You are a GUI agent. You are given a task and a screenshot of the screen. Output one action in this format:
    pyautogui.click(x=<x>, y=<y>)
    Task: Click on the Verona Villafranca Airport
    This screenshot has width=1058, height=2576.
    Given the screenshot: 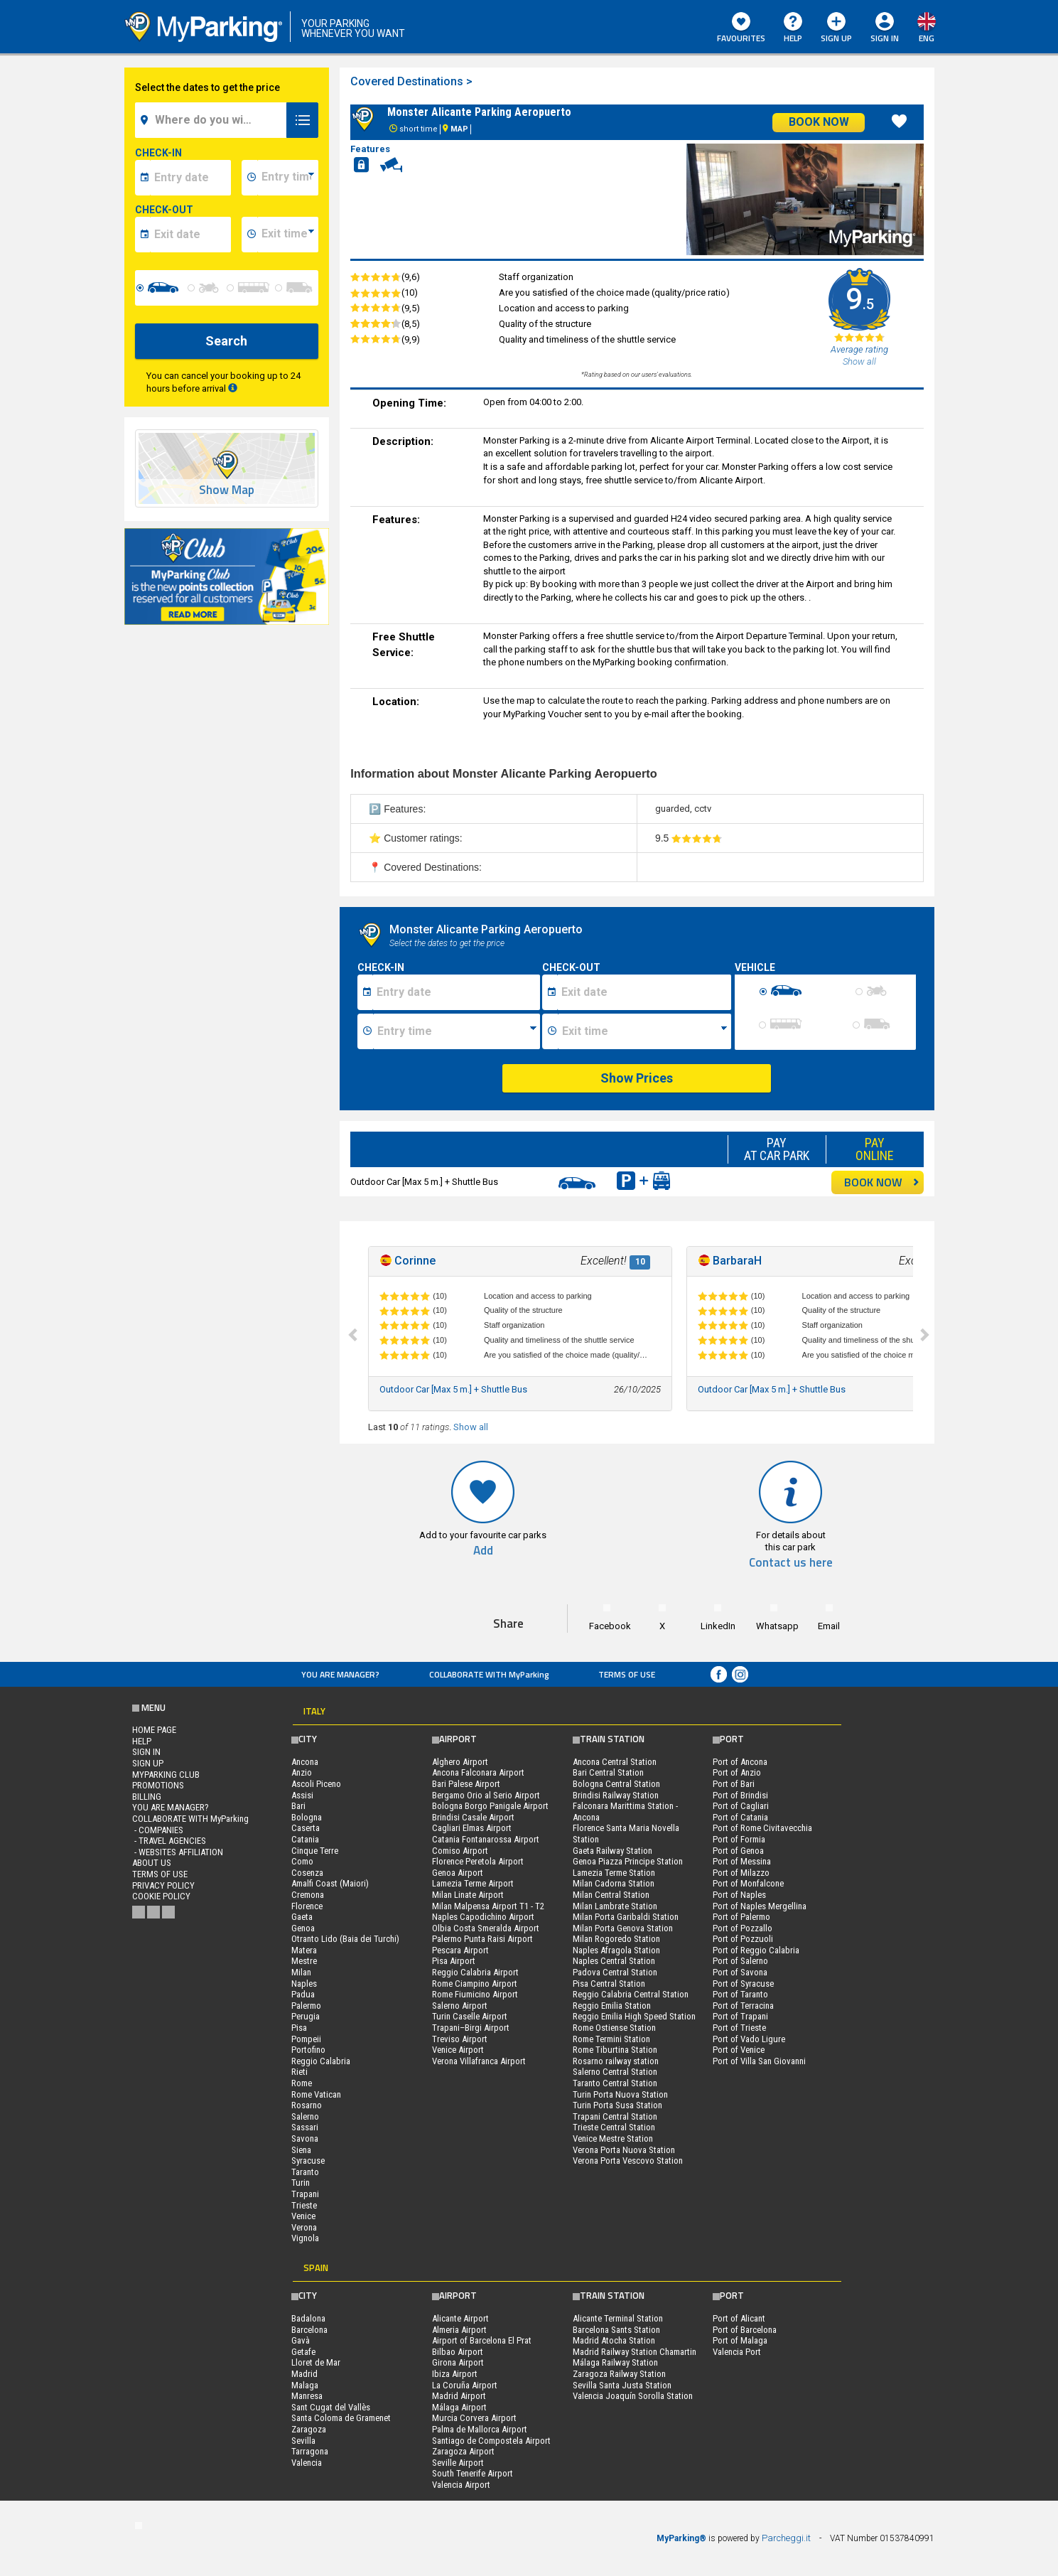 What is the action you would take?
    pyautogui.click(x=479, y=2061)
    